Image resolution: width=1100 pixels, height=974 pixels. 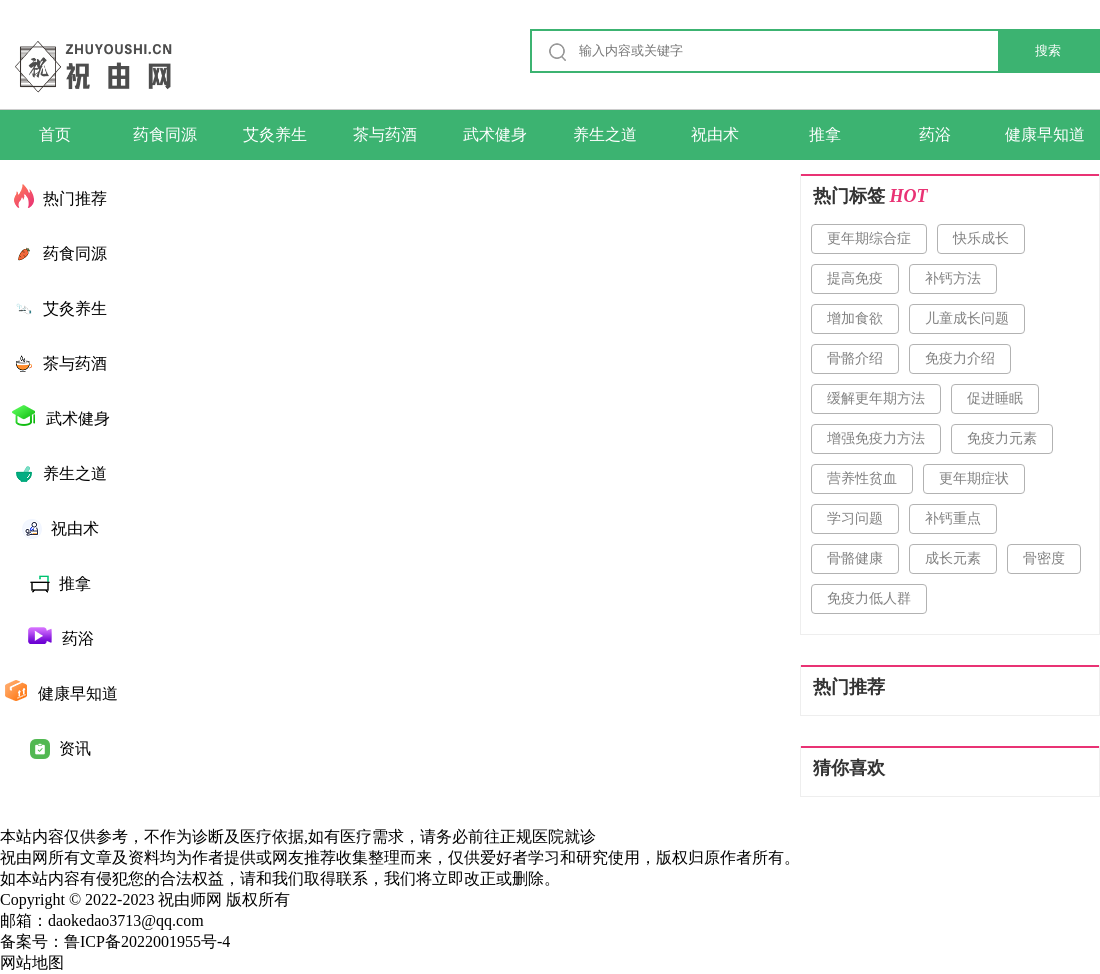 I want to click on 推拿, so click(x=825, y=134).